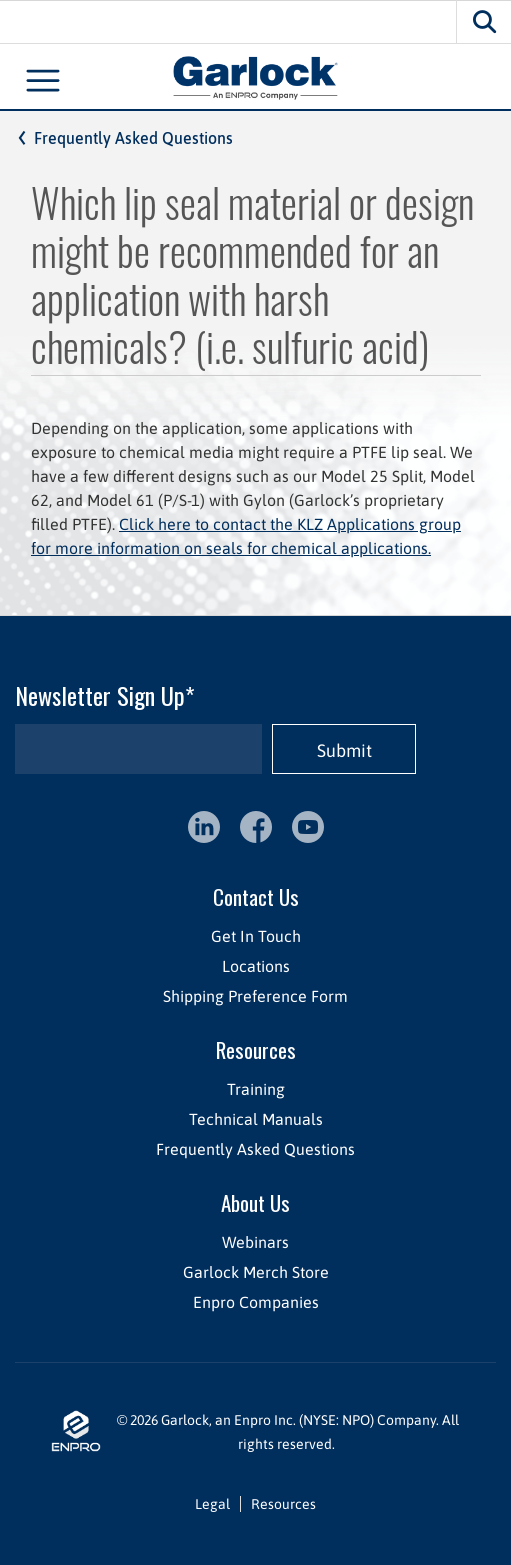 The height and width of the screenshot is (1565, 511). Describe the element at coordinates (256, 896) in the screenshot. I see `Contact Us` at that location.